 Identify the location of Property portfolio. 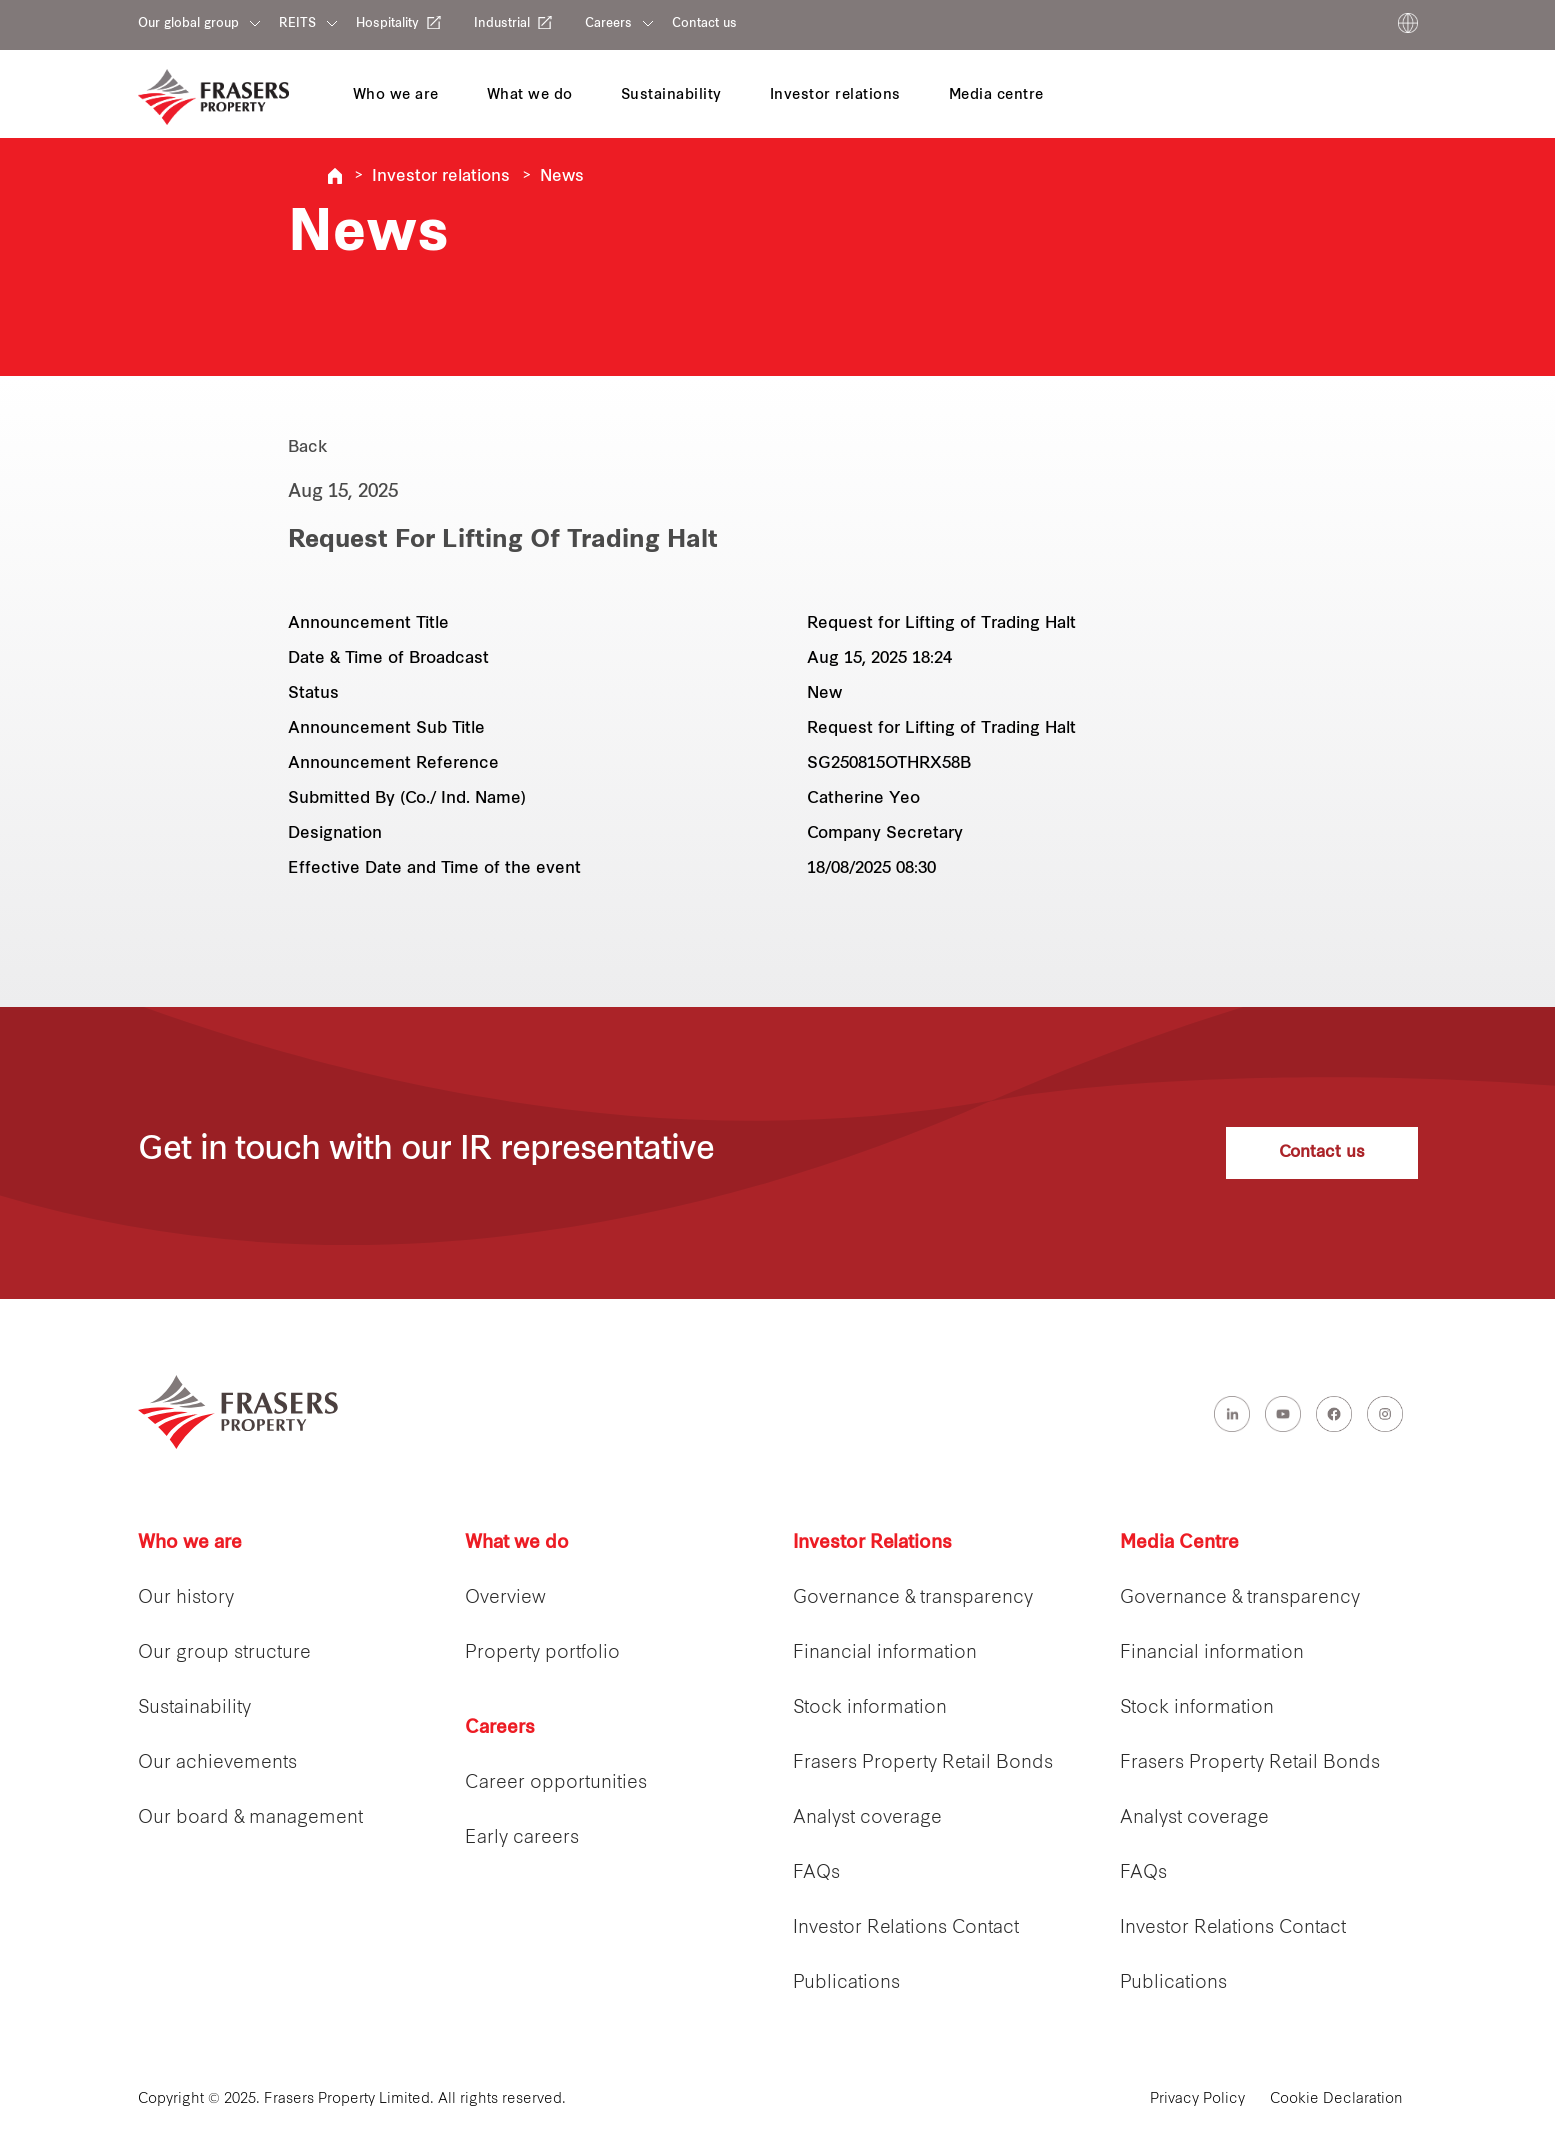
(542, 1653).